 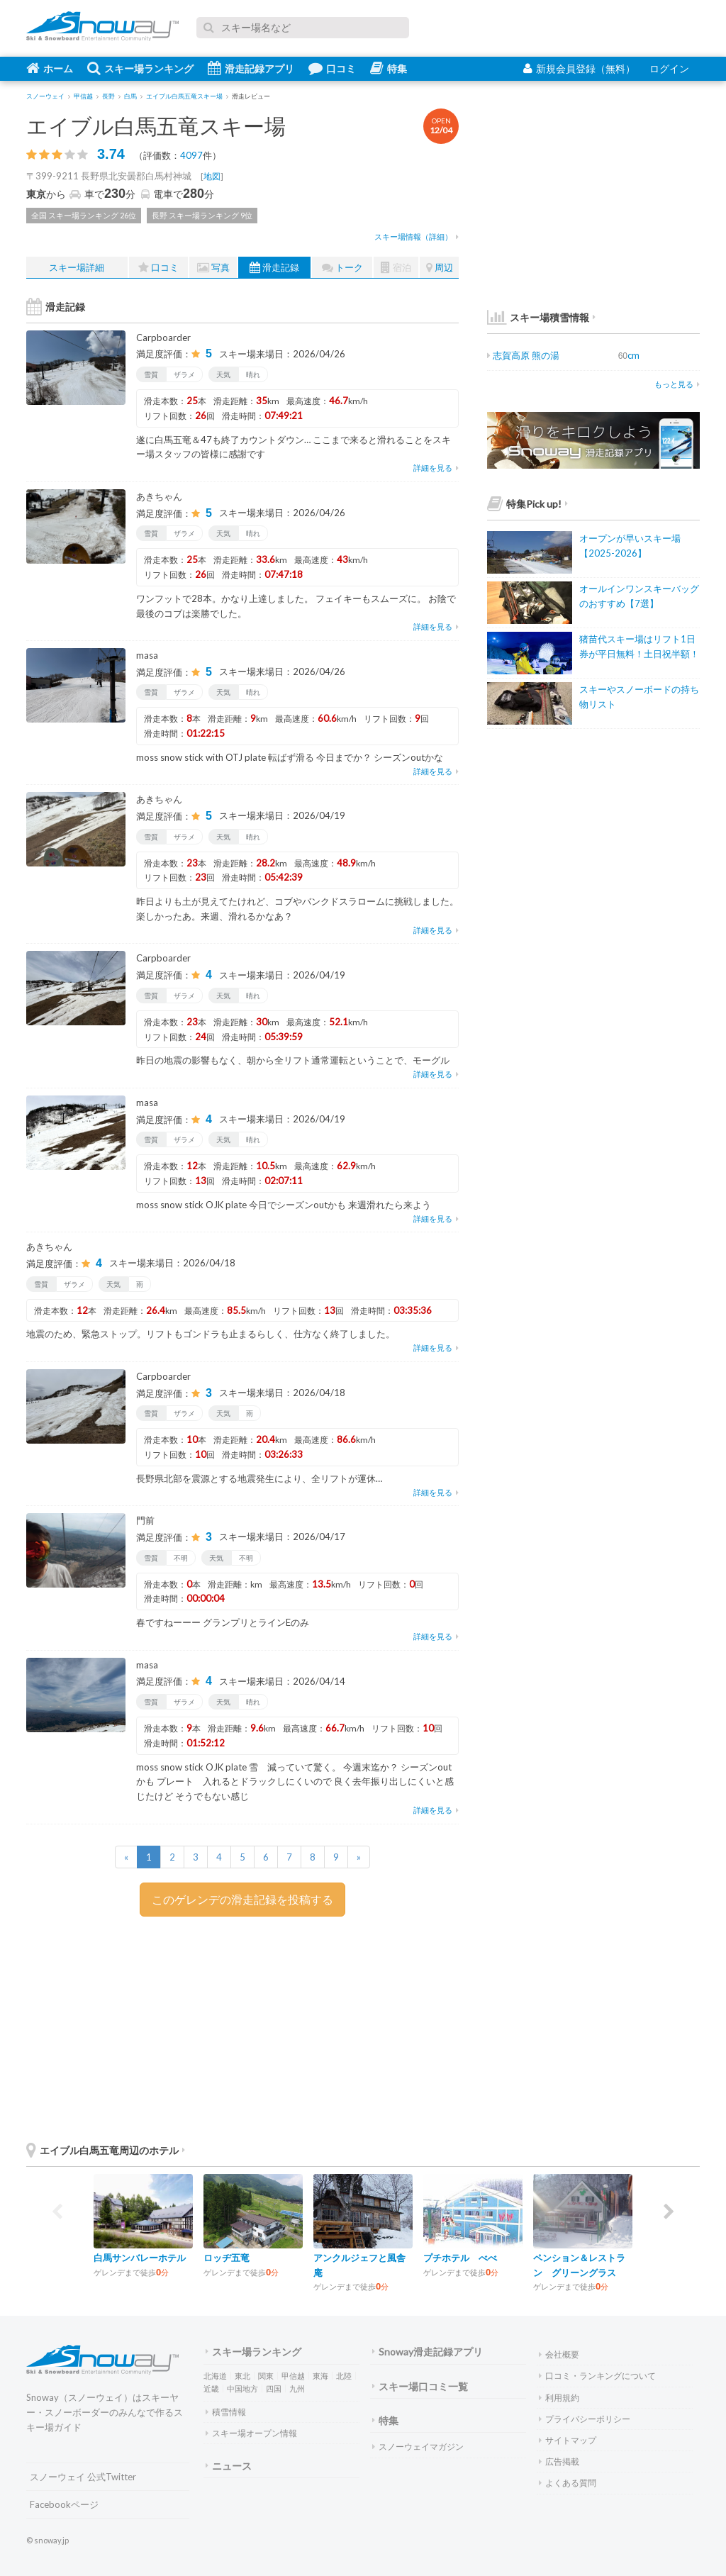 I want to click on ホーム, so click(x=49, y=68).